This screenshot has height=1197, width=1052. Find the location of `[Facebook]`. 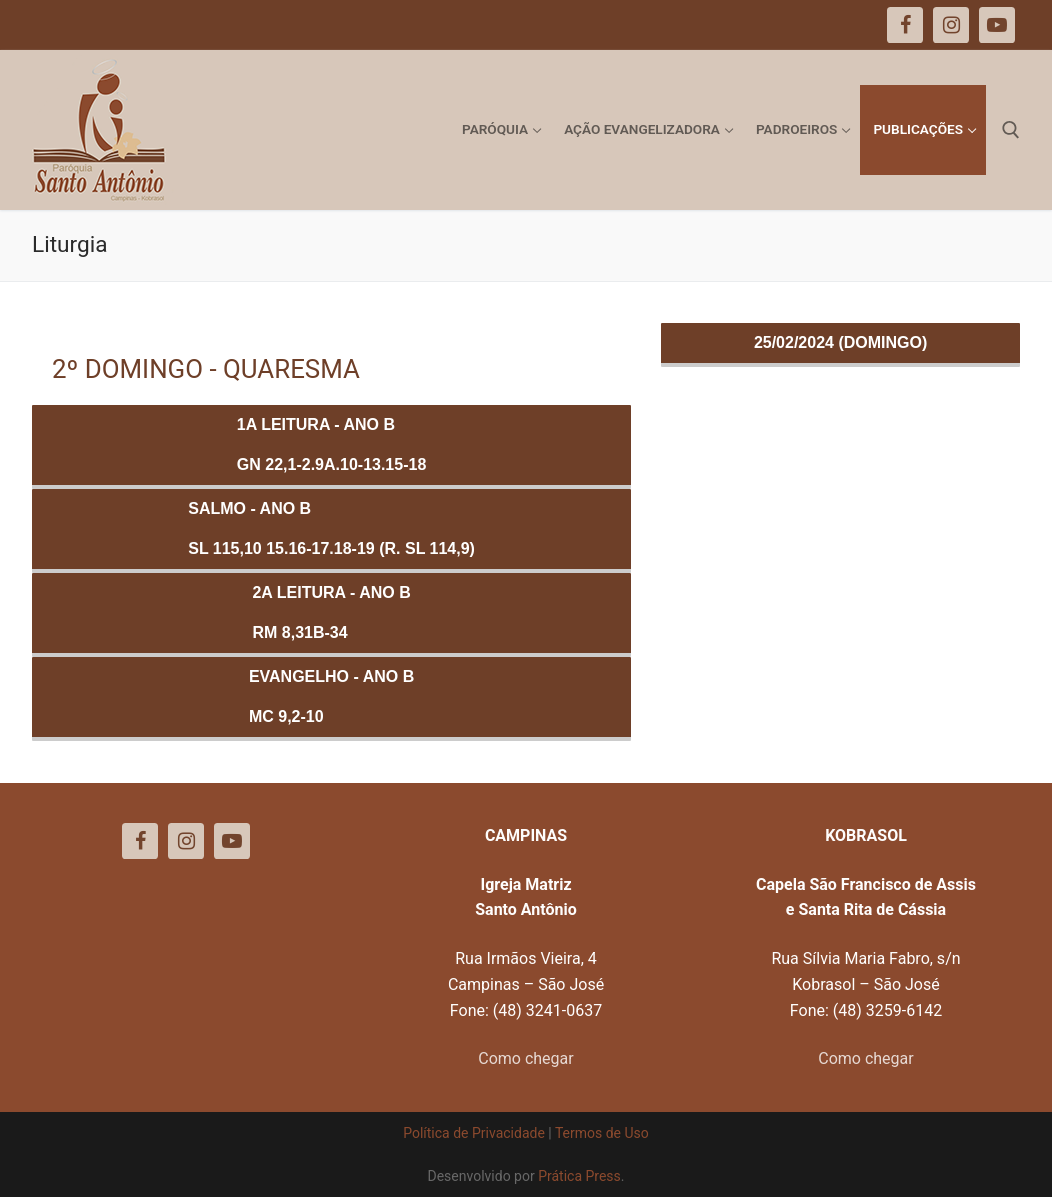

[Facebook] is located at coordinates (140, 841).